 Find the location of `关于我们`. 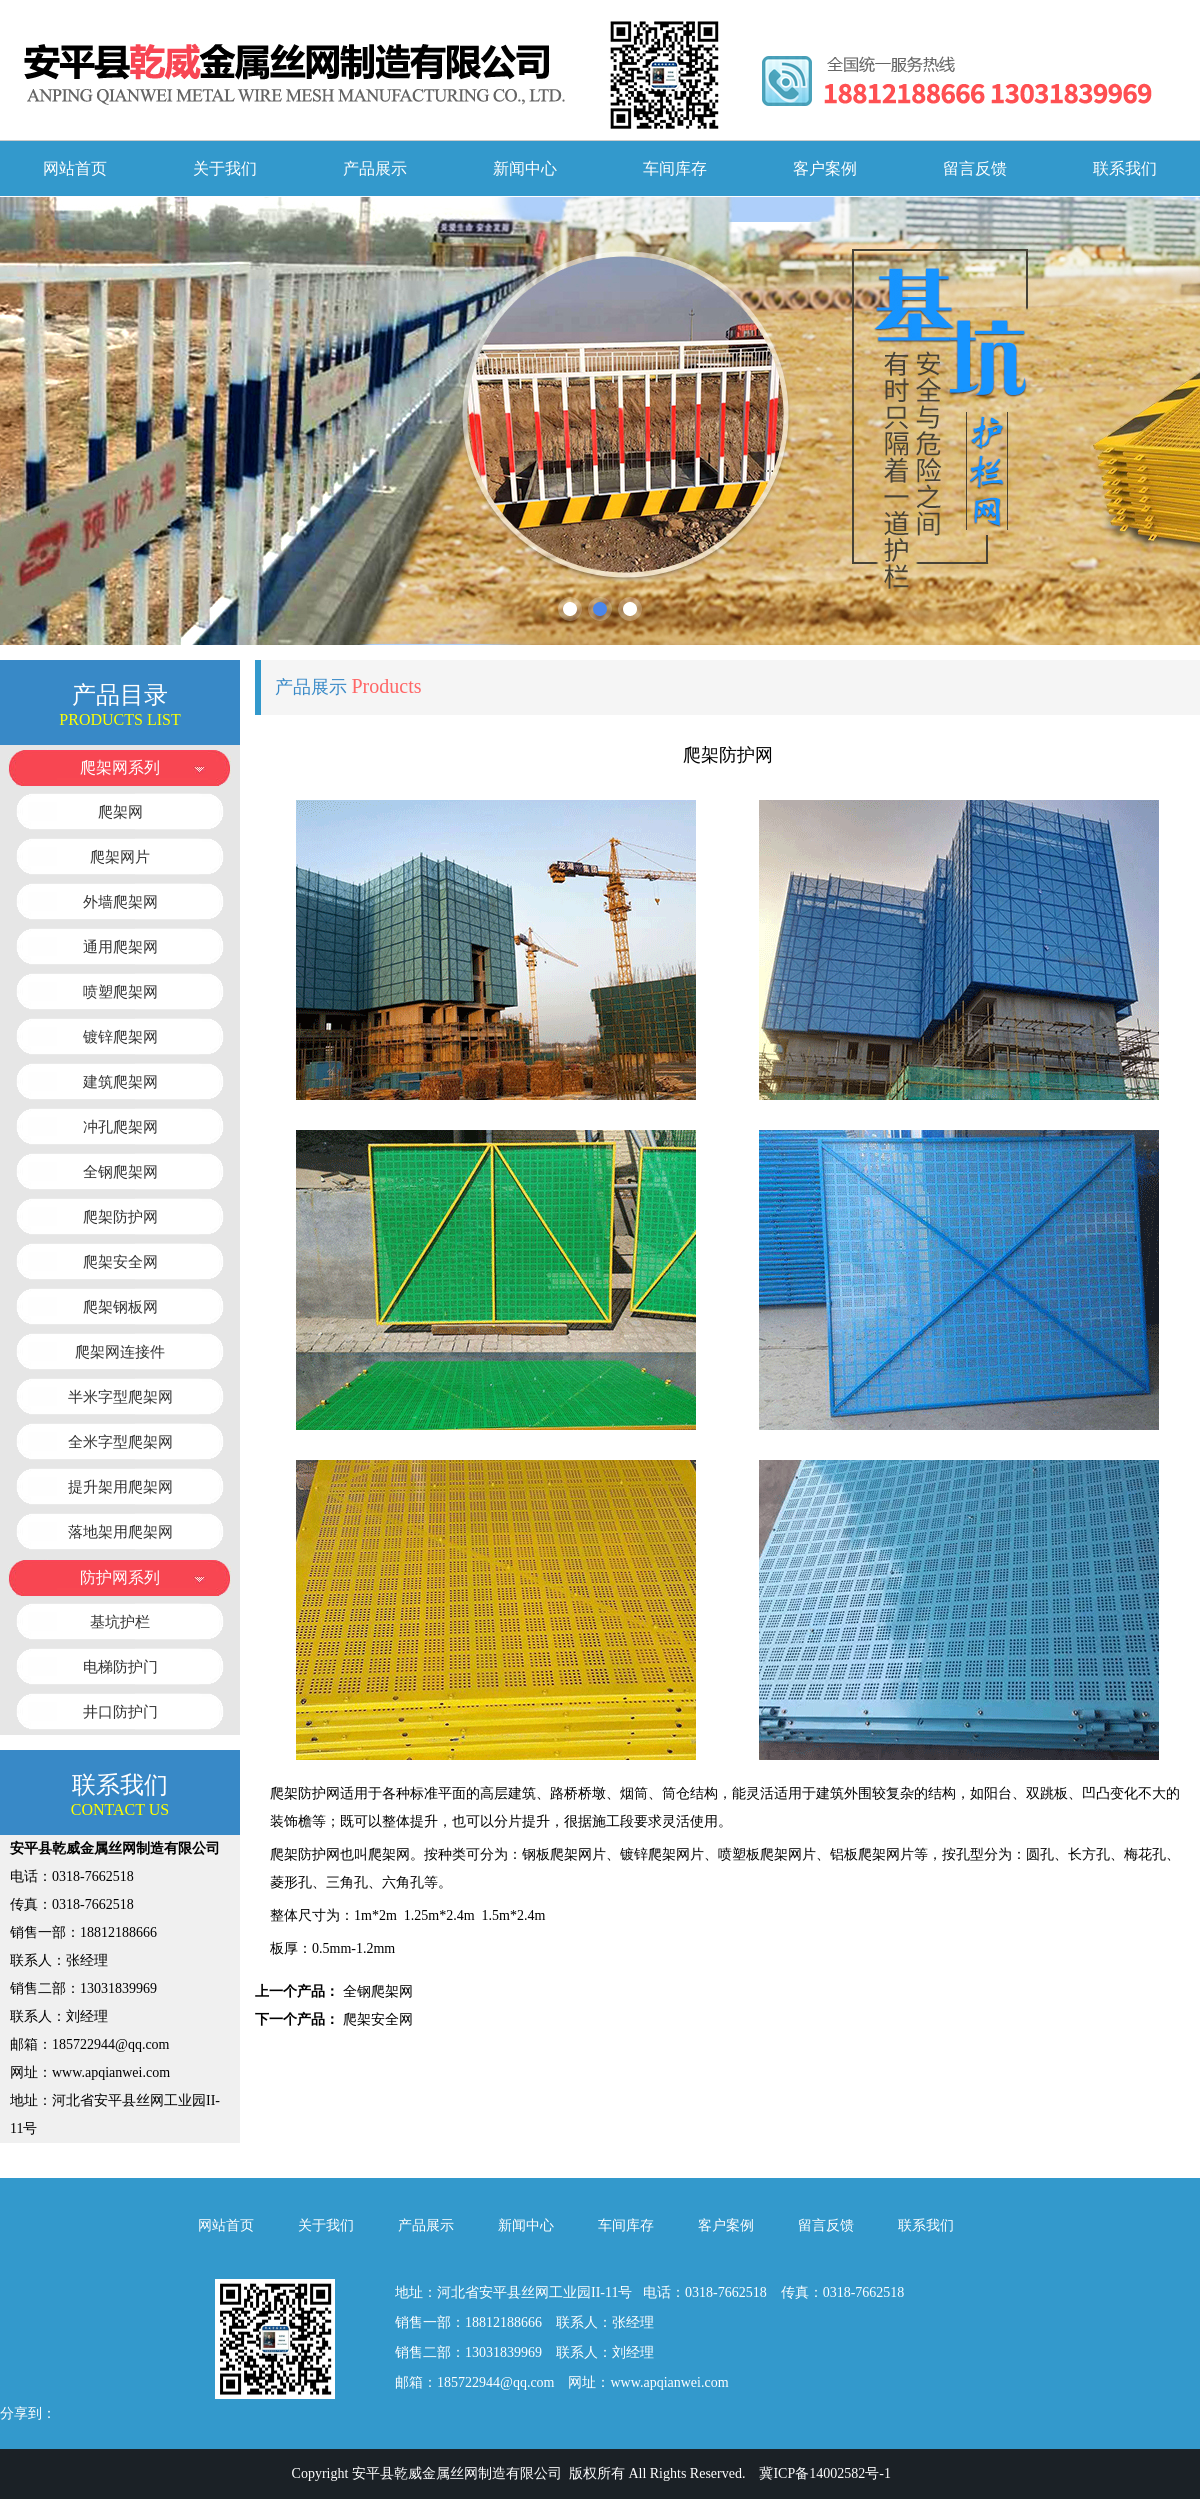

关于我们 is located at coordinates (225, 168).